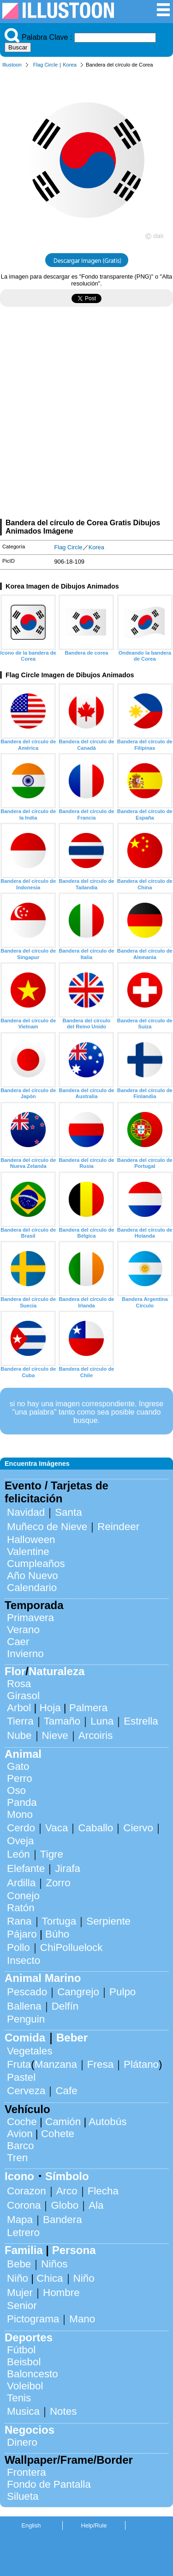 The image size is (173, 2576). I want to click on Beisbol, so click(24, 2362).